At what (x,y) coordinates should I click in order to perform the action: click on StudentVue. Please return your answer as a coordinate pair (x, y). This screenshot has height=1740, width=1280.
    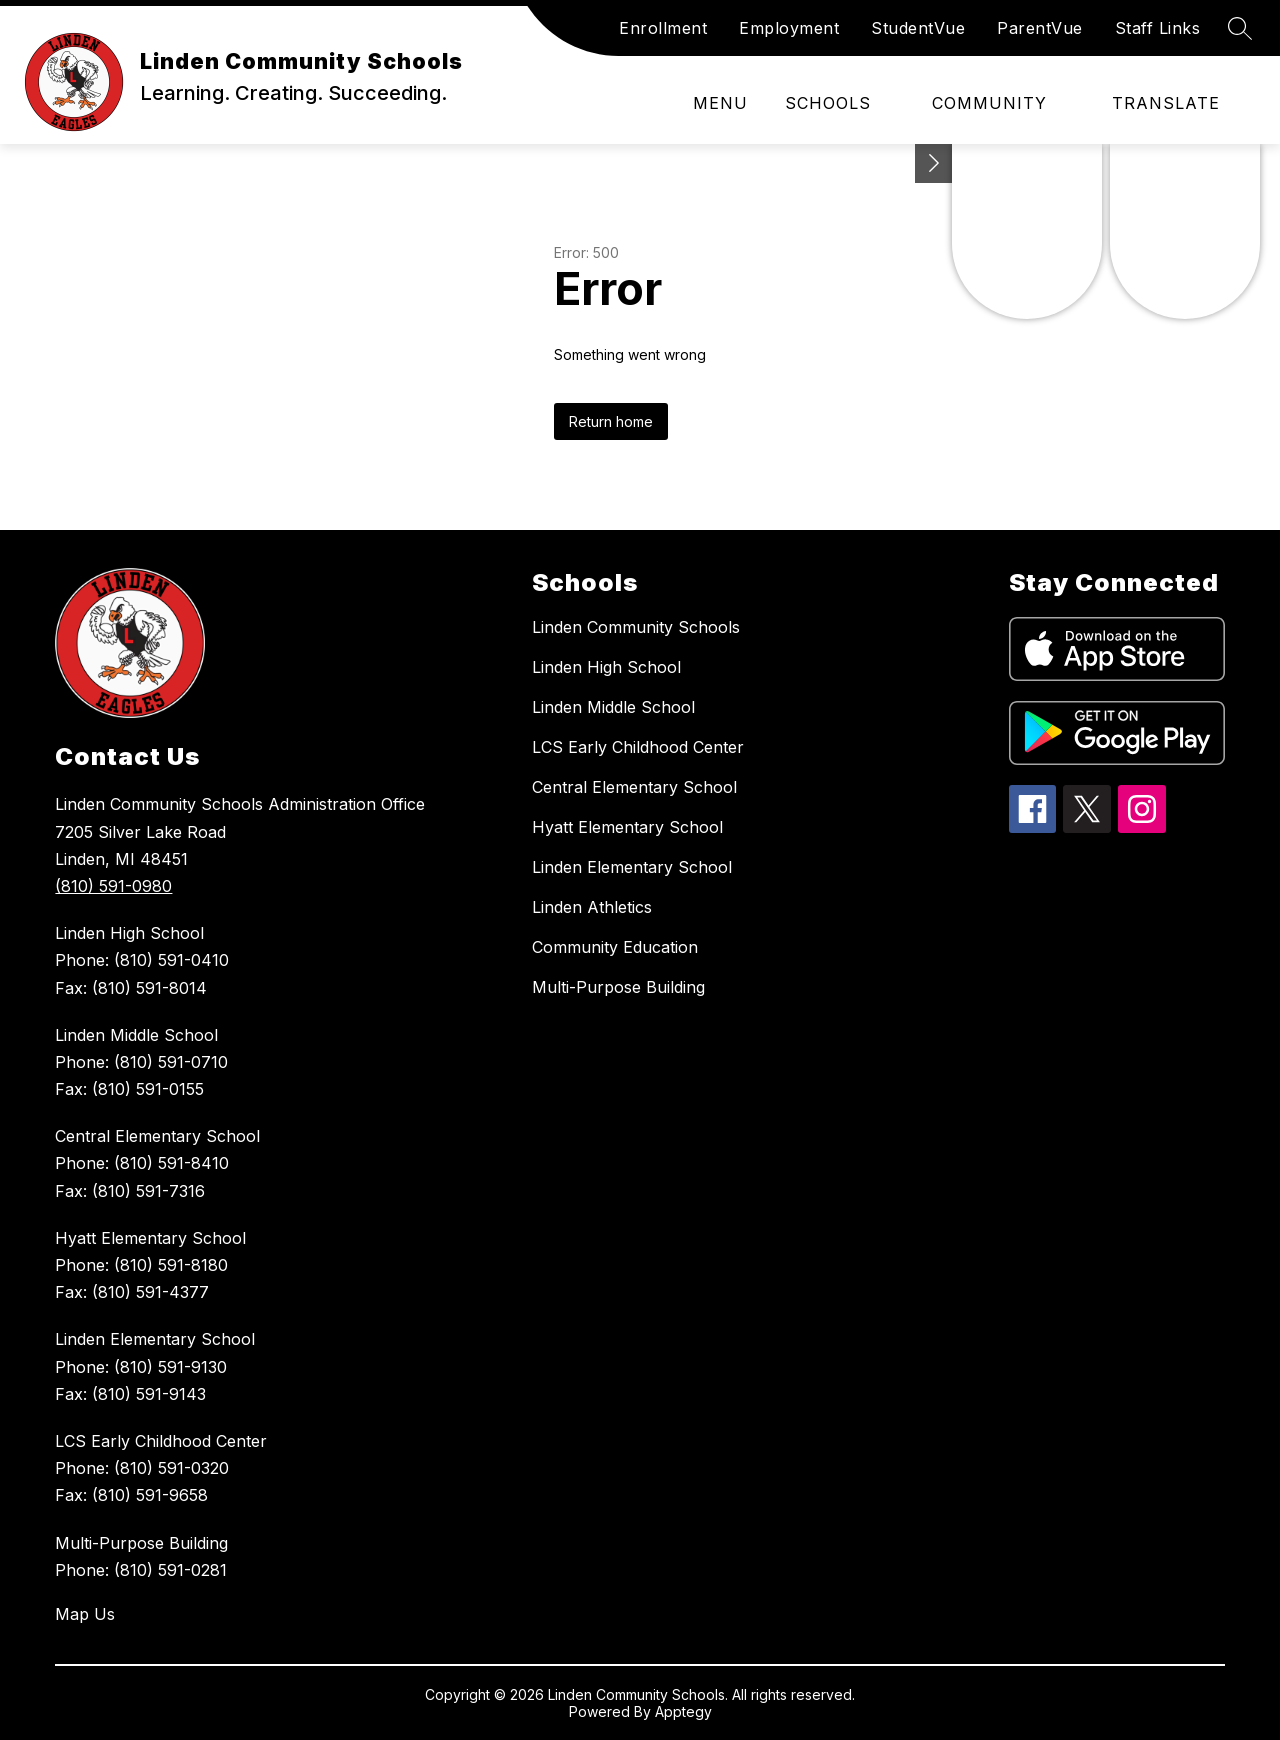
    Looking at the image, I should click on (918, 28).